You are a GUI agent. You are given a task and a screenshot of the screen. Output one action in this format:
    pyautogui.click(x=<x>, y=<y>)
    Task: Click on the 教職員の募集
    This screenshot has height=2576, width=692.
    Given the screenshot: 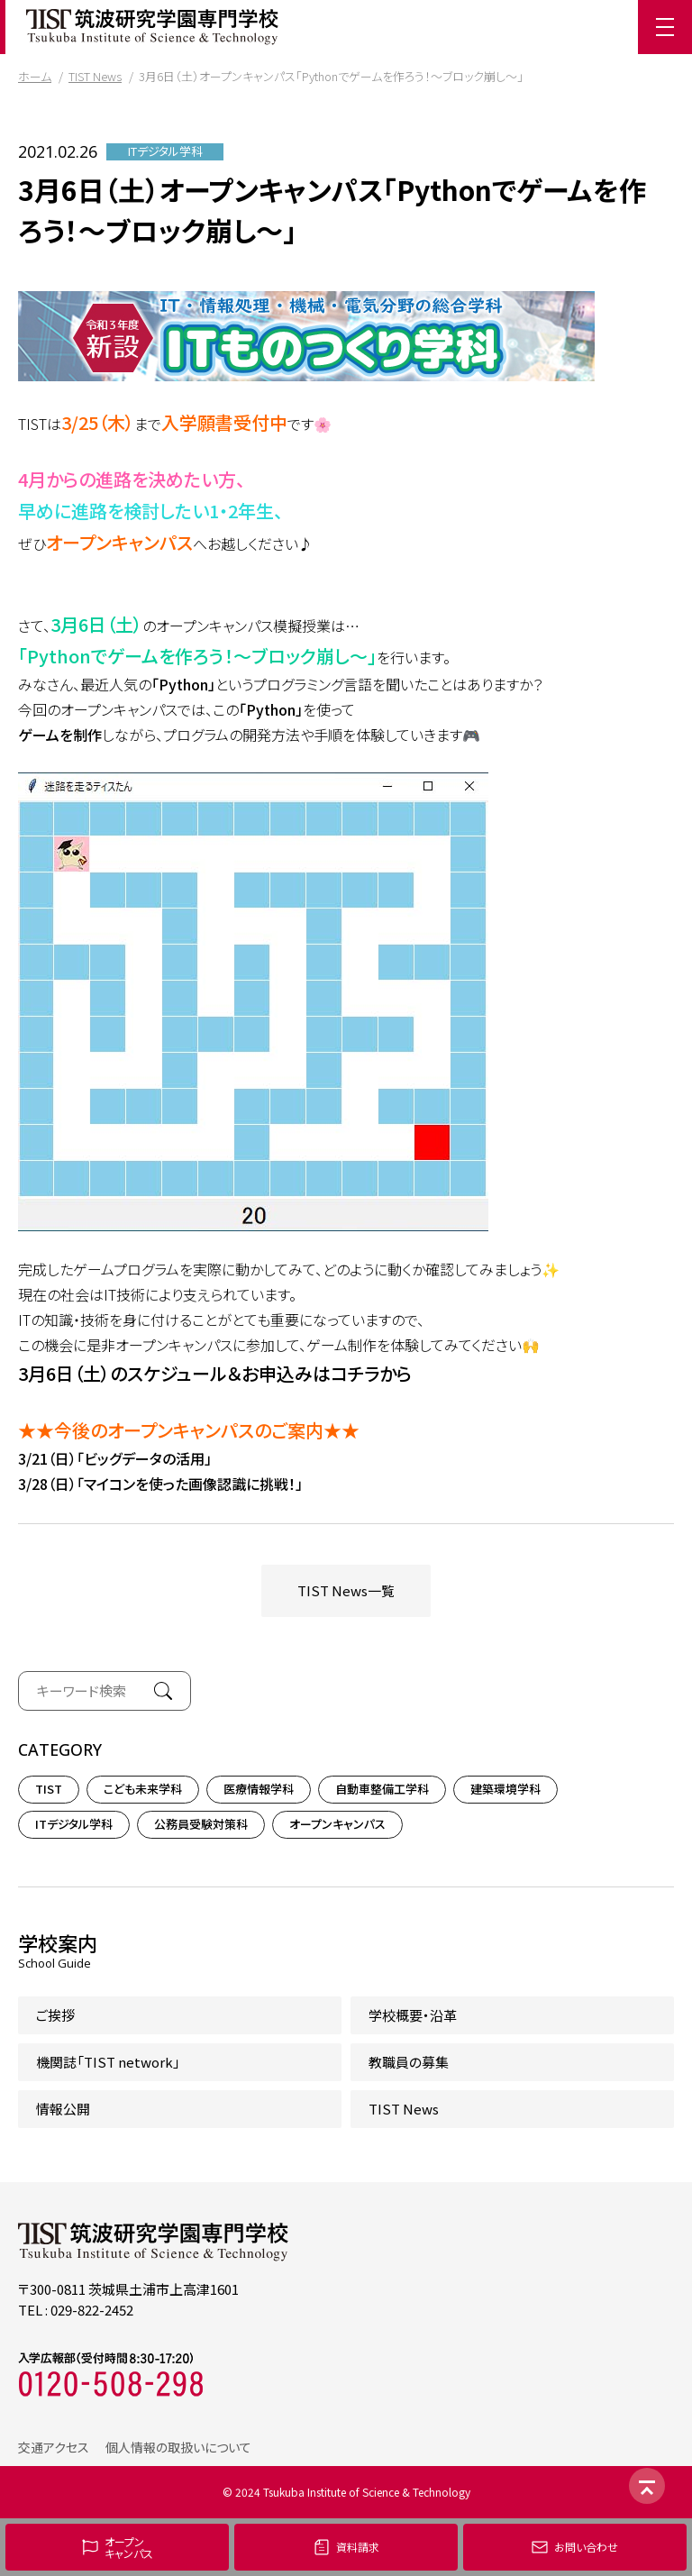 What is the action you would take?
    pyautogui.click(x=409, y=2061)
    